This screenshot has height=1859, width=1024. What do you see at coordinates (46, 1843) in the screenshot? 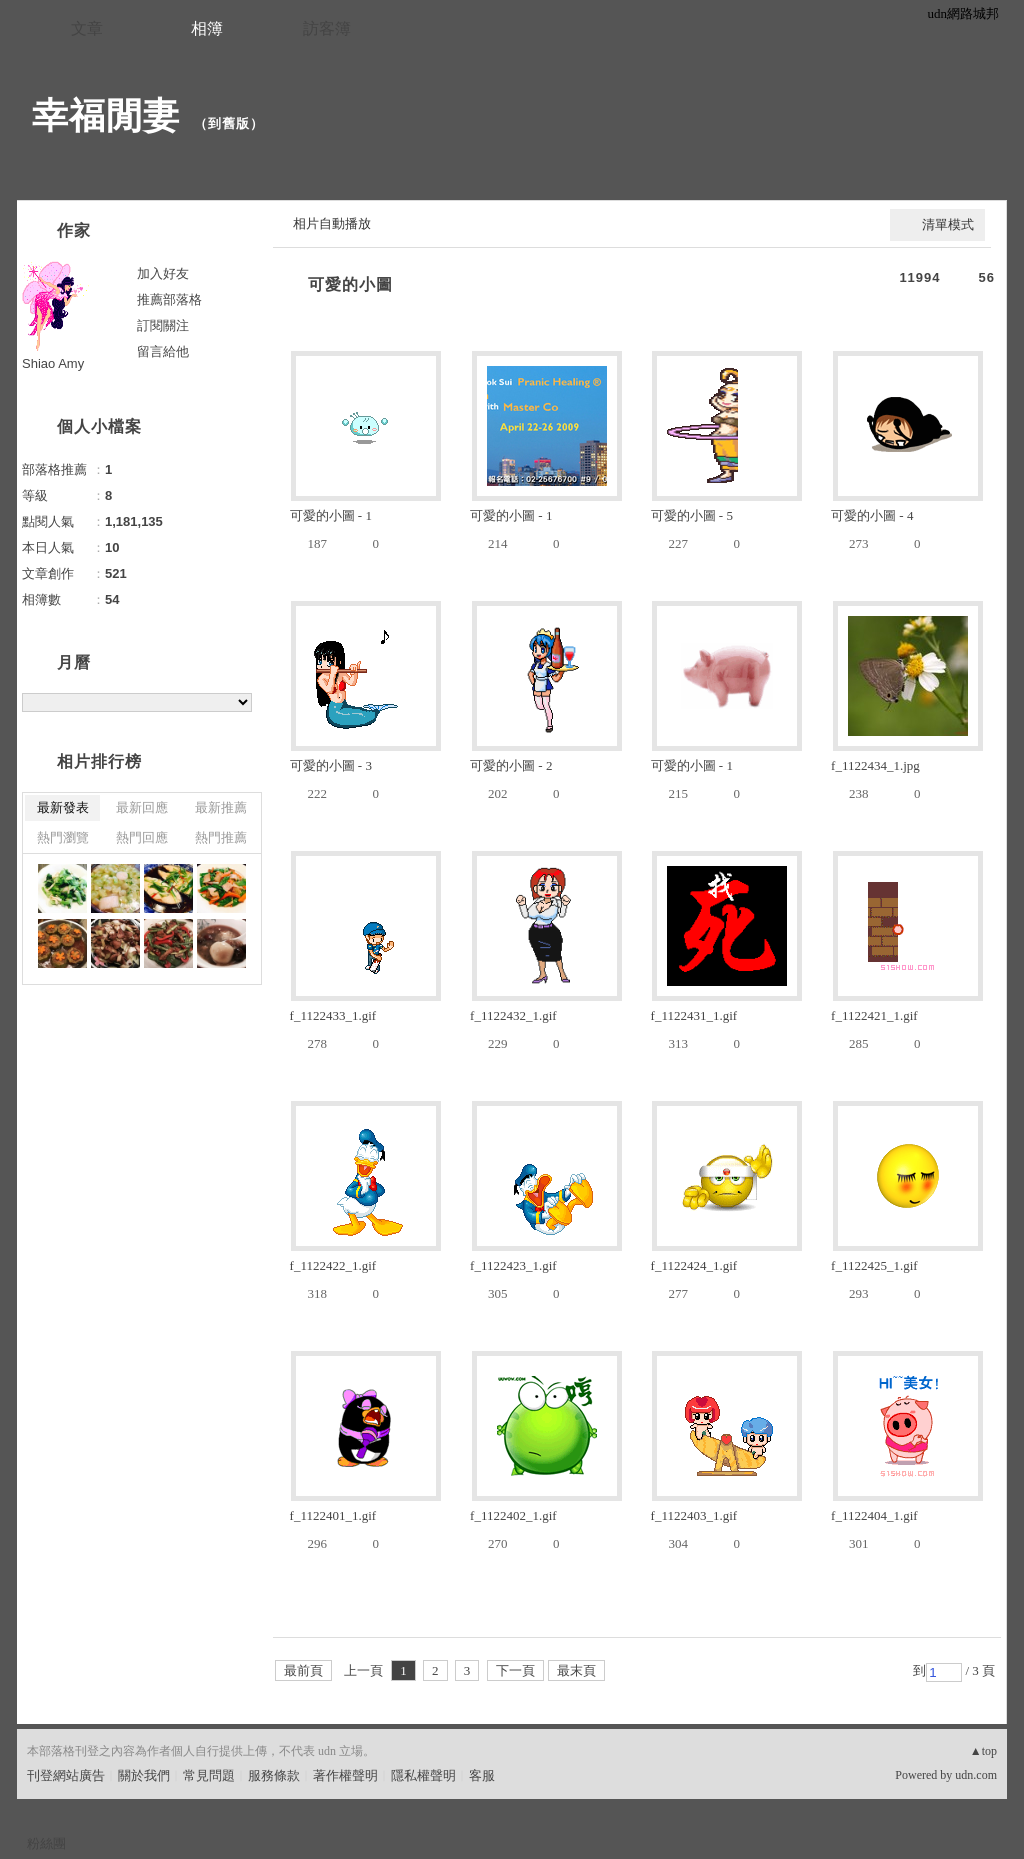
I see `粉絲團` at bounding box center [46, 1843].